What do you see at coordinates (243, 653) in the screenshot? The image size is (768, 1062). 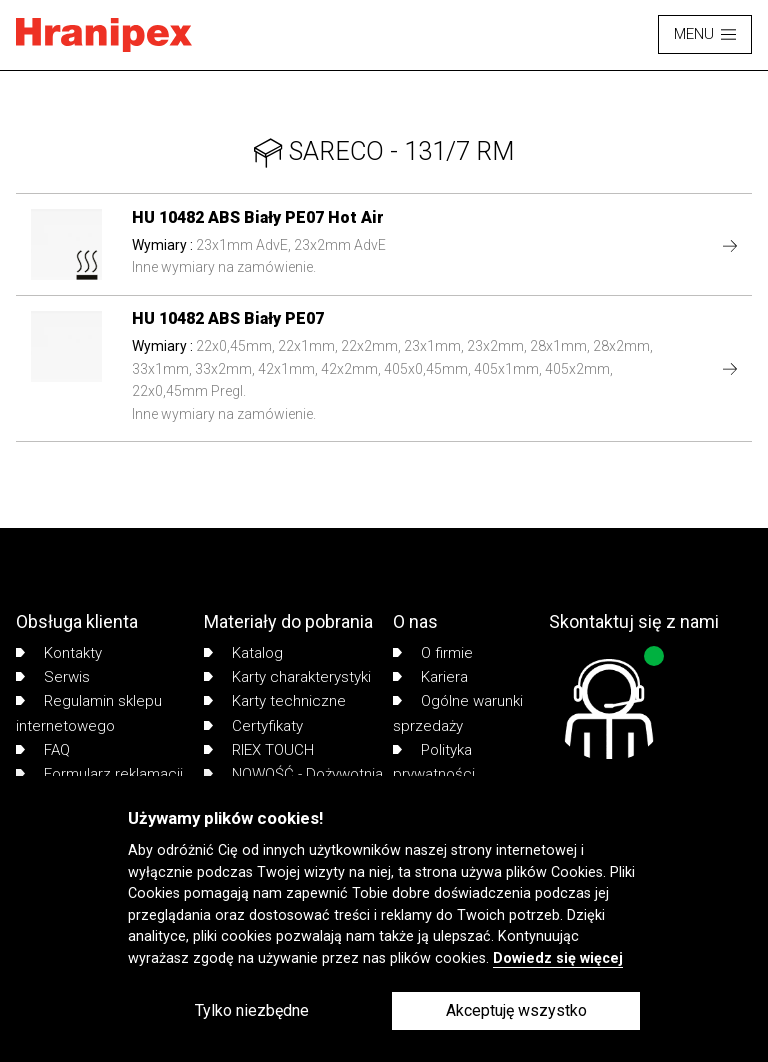 I see `Katalog` at bounding box center [243, 653].